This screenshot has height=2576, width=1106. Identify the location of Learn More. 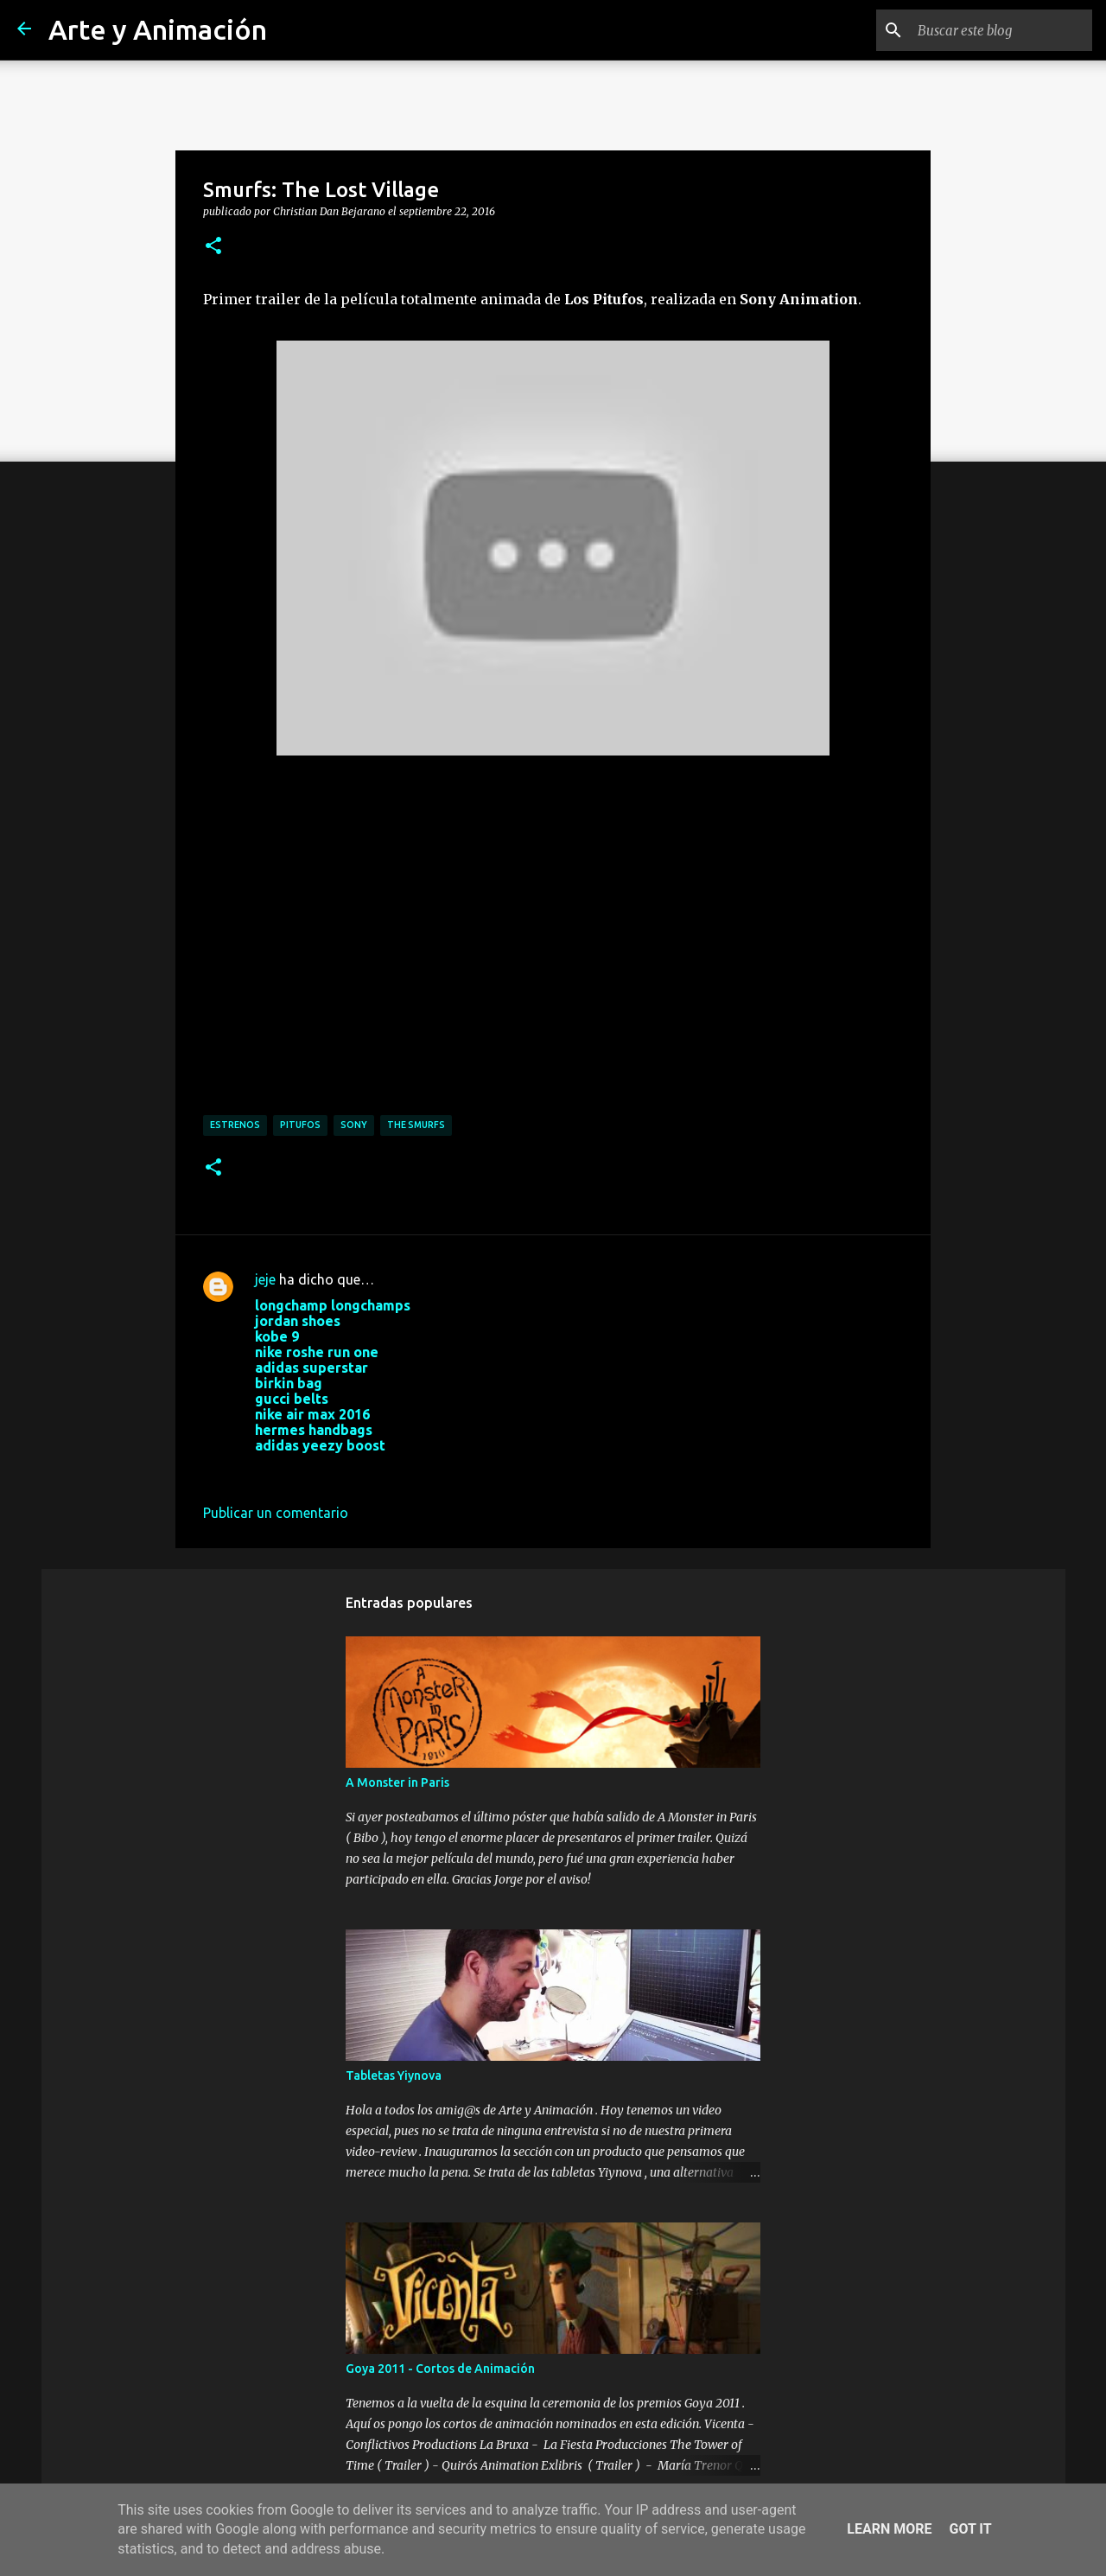
(889, 2529).